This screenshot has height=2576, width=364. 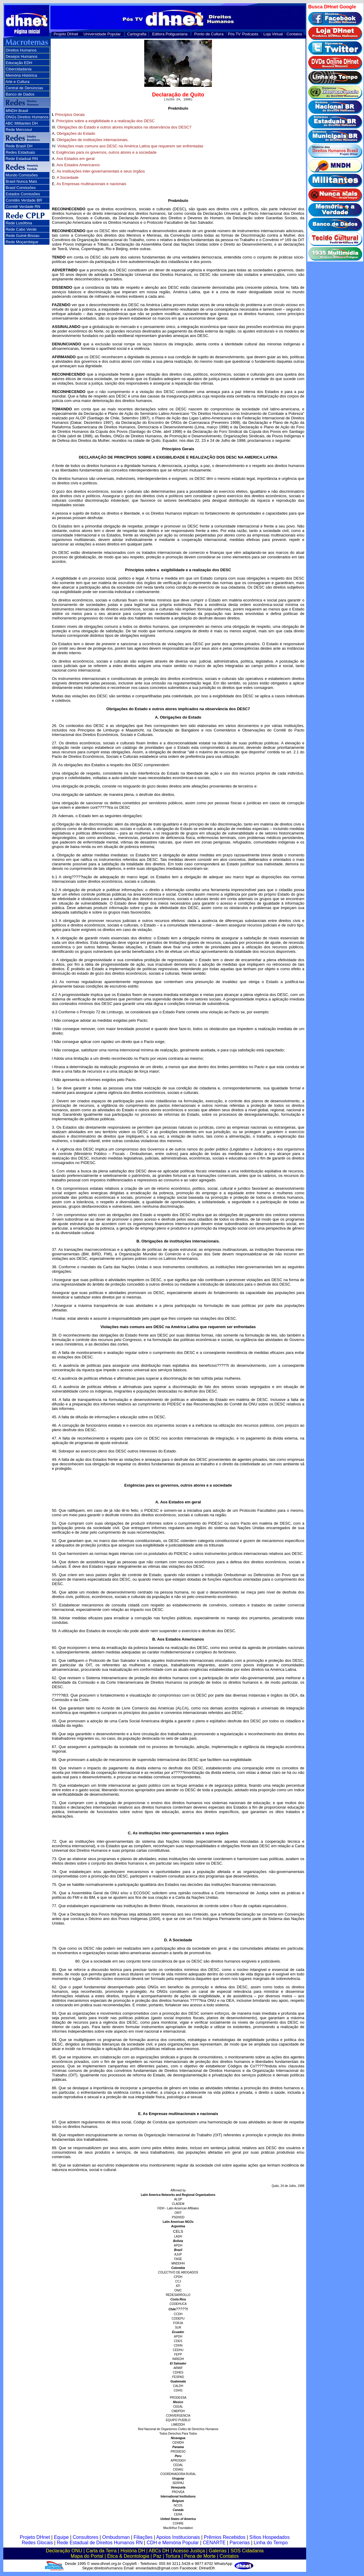 I want to click on Rede Cabo Verde, so click(x=21, y=229).